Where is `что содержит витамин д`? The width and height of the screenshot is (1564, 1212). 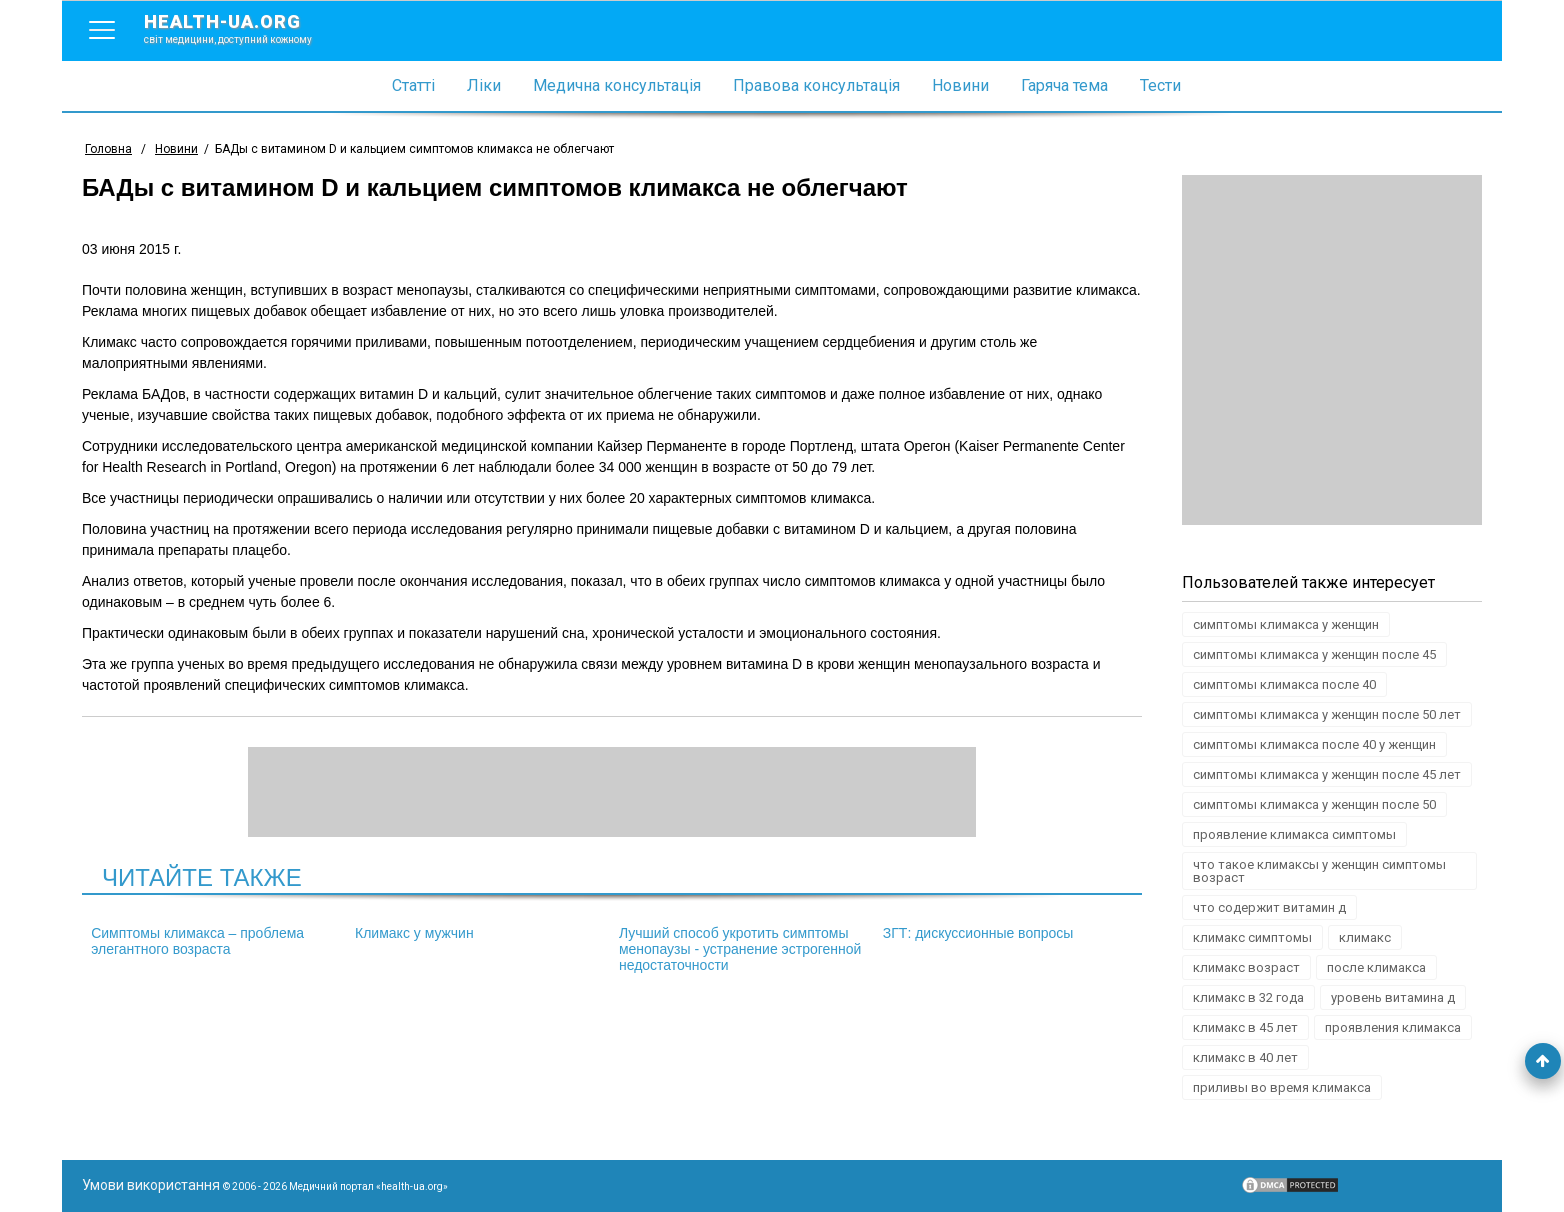
что содержит витамин д is located at coordinates (1269, 907).